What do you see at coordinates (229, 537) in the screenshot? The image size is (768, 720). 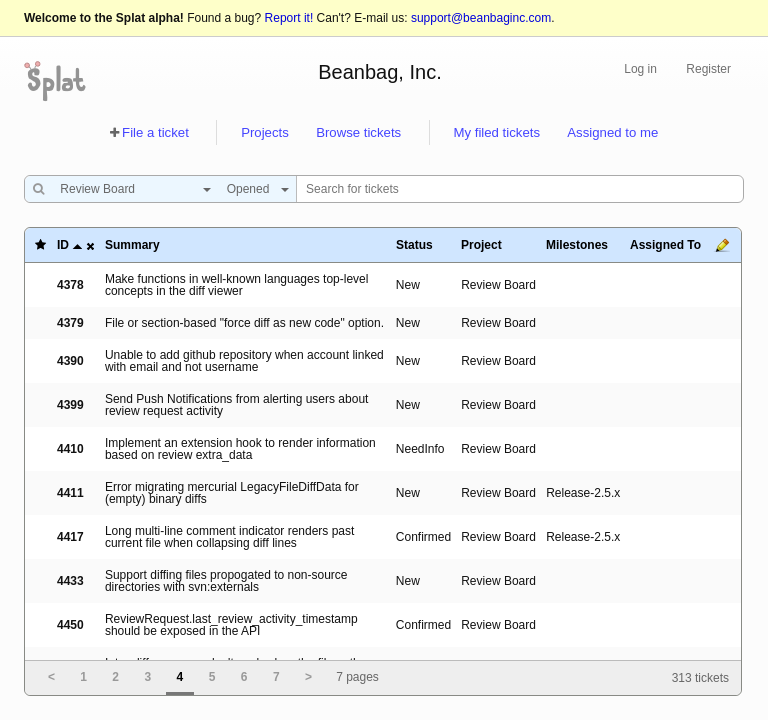 I see `Long multi-line comment indicator renders past current file when collapsing diff lines` at bounding box center [229, 537].